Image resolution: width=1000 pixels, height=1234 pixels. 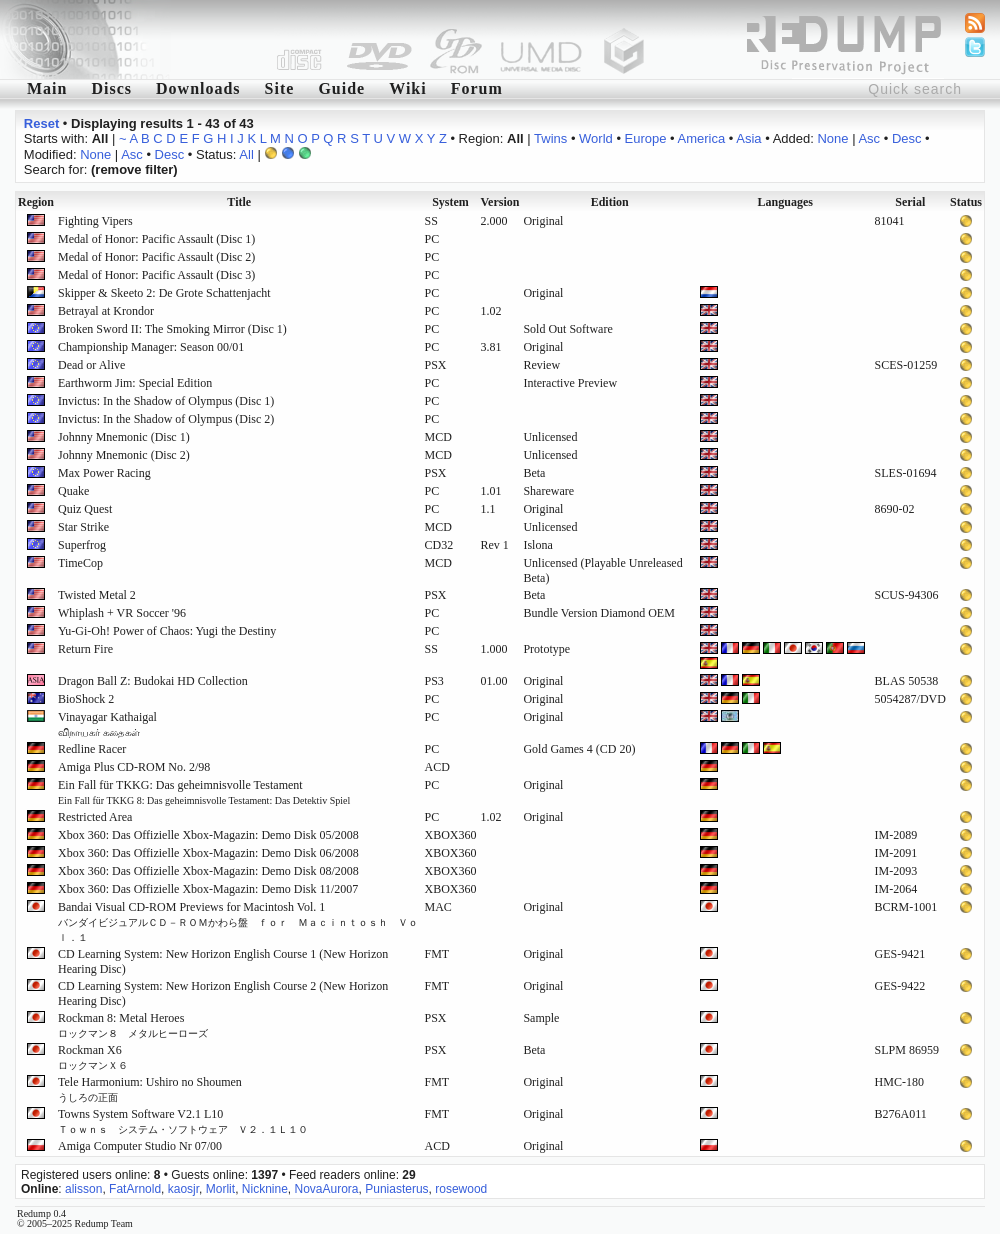 I want to click on rosewood, so click(x=461, y=1189).